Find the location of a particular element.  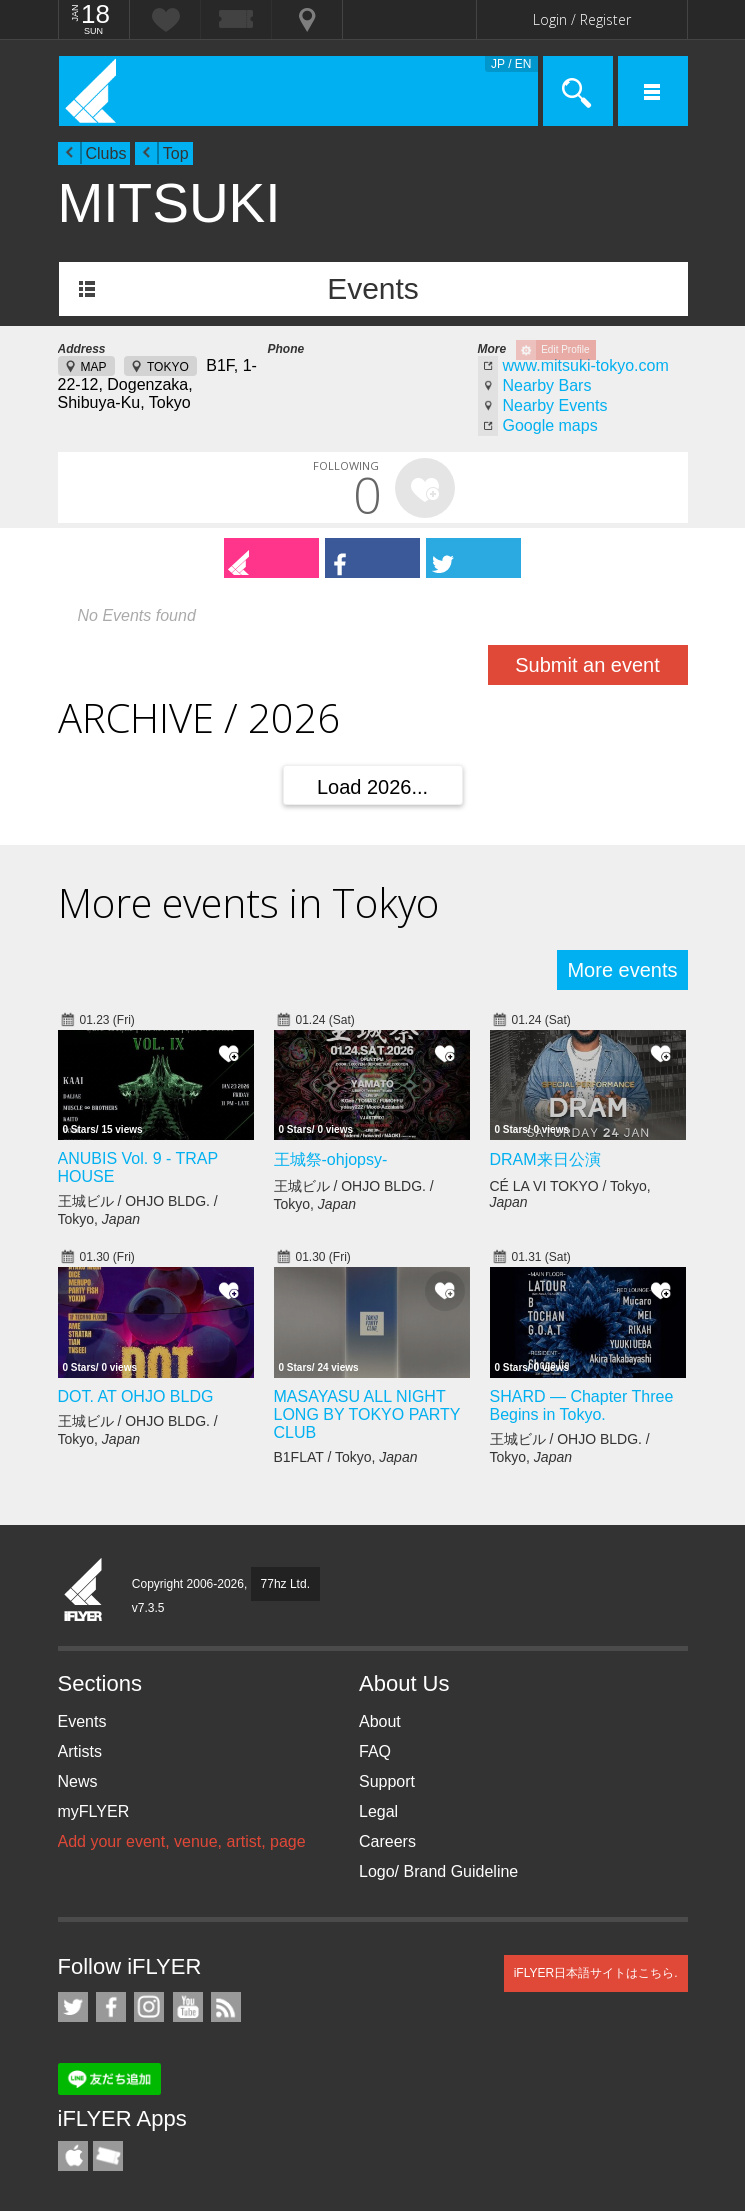

www.mitsuki-tokyo.com is located at coordinates (586, 365).